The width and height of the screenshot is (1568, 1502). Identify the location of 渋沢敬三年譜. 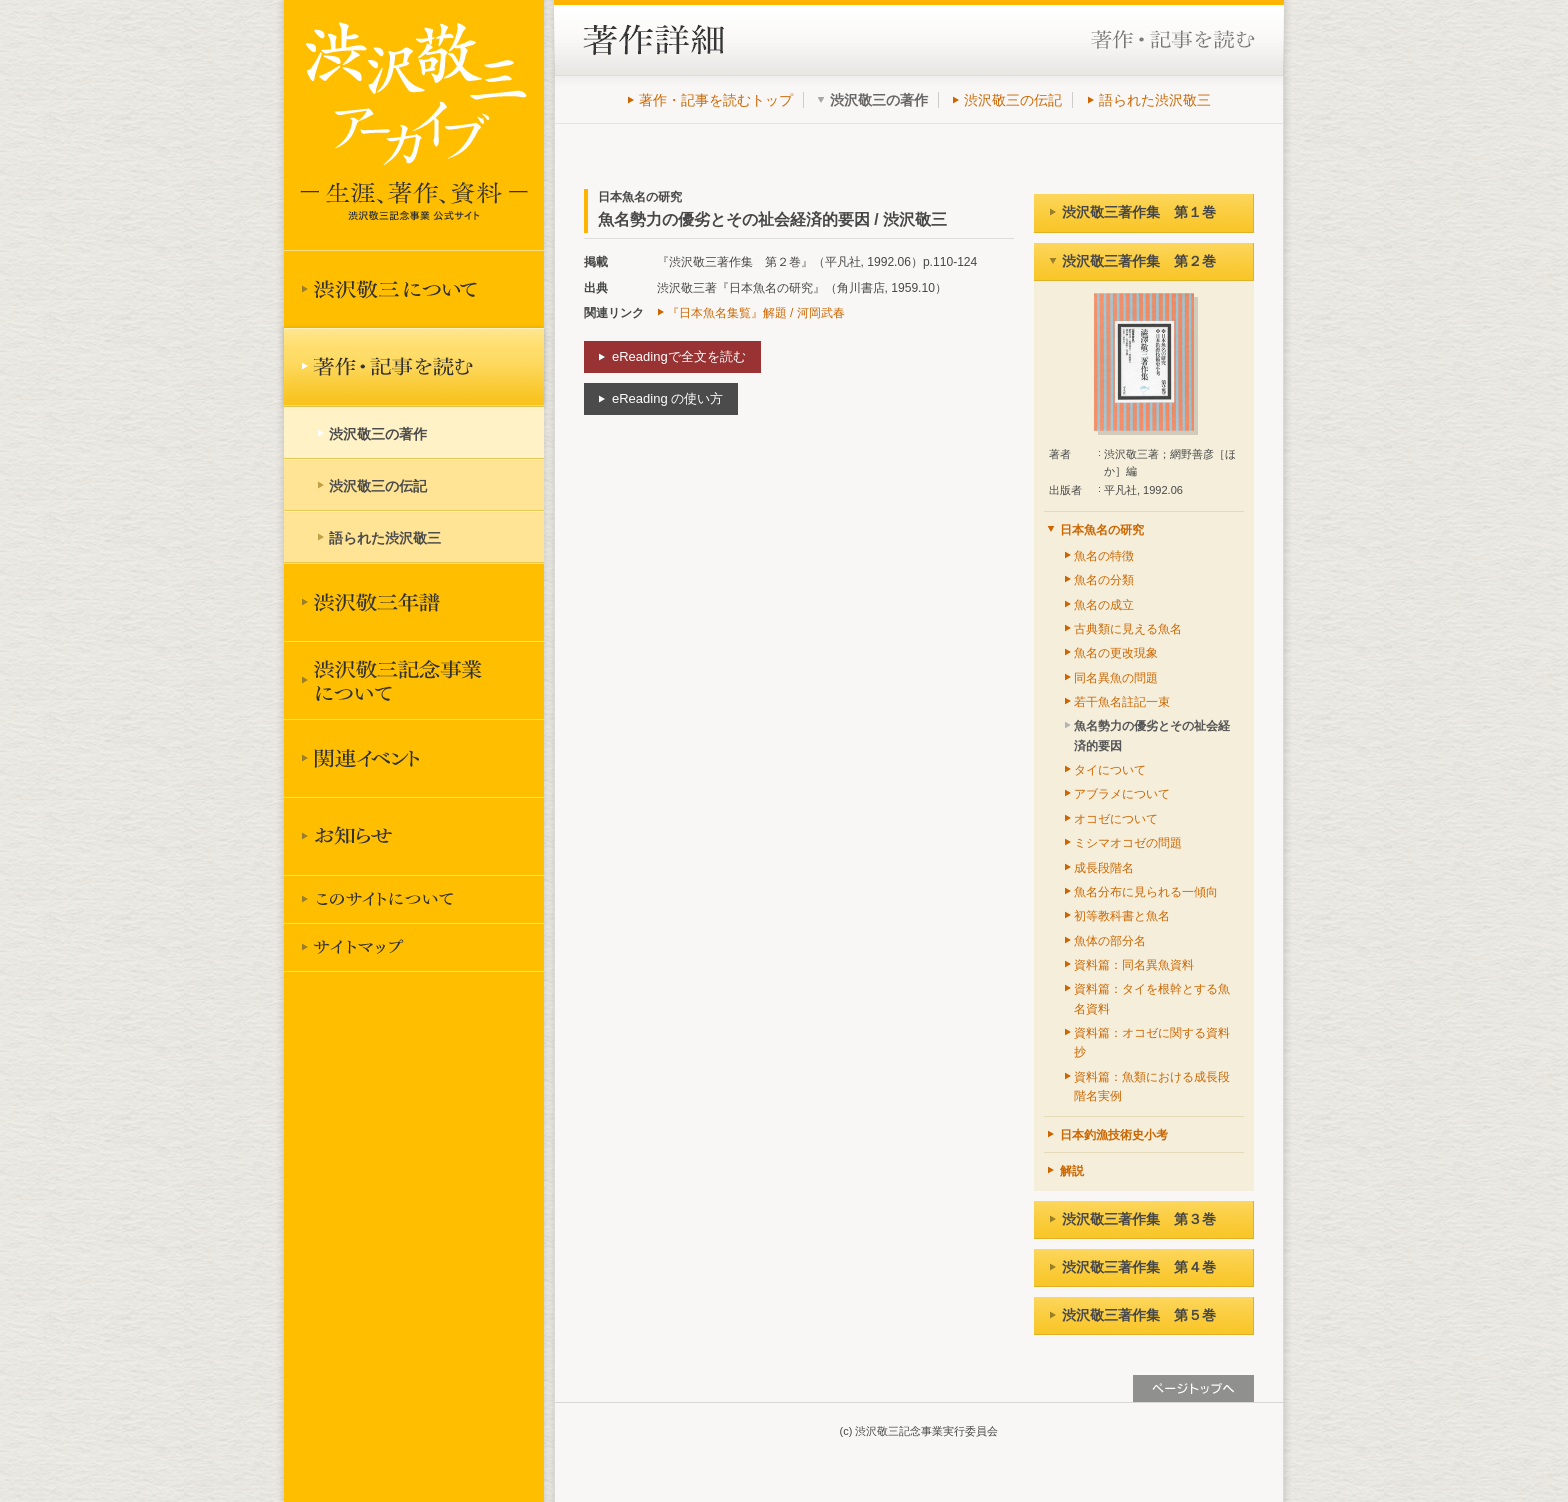
(414, 602).